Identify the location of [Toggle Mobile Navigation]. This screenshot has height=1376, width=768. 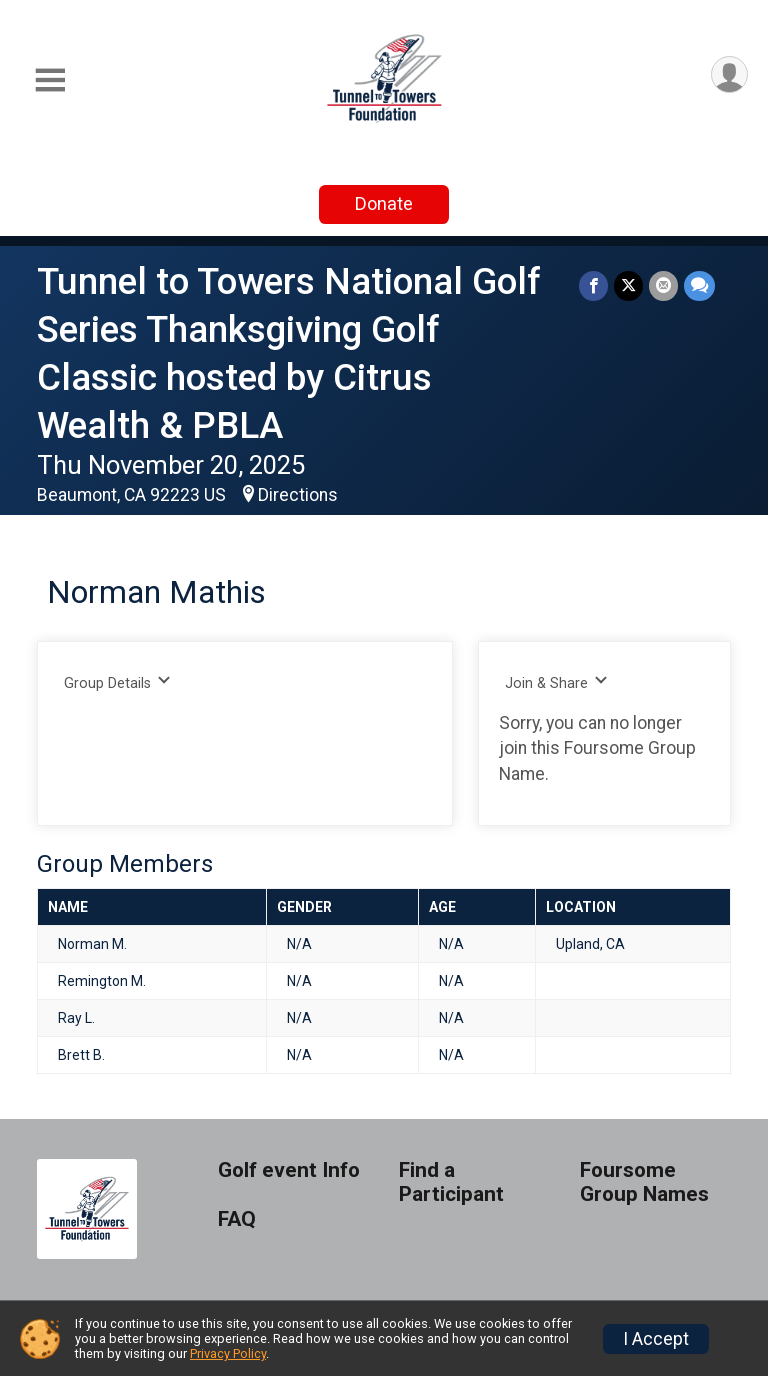
(50, 80).